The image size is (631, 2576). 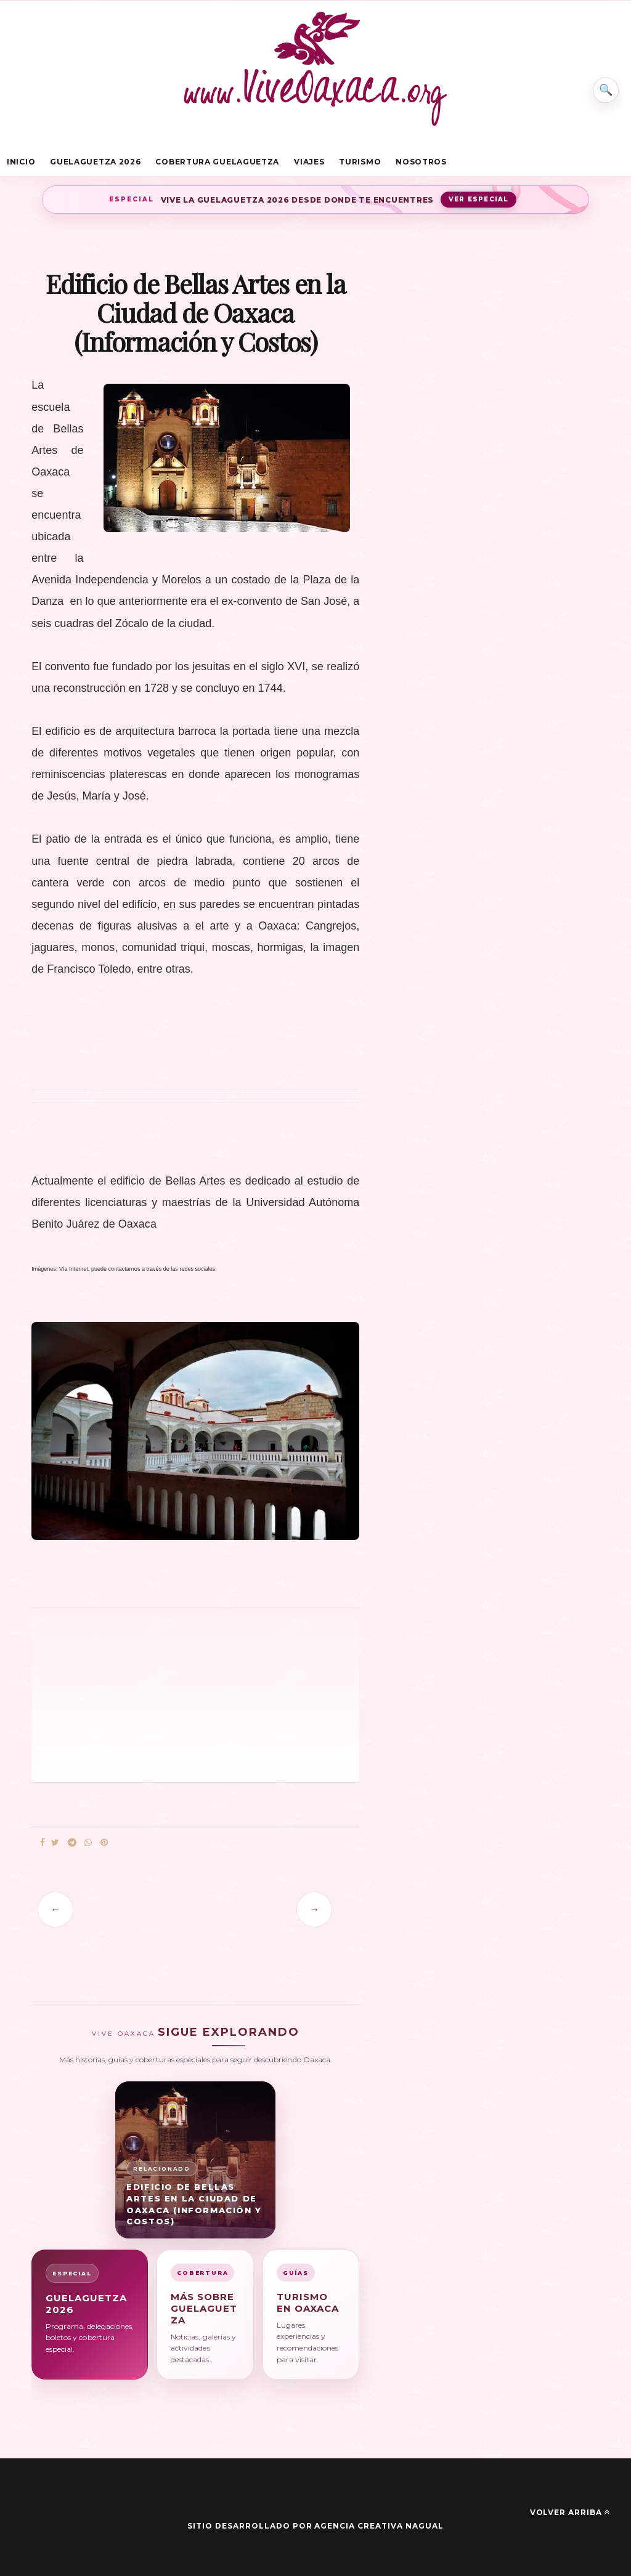 What do you see at coordinates (217, 161) in the screenshot?
I see `Cobertura Guelaguetza` at bounding box center [217, 161].